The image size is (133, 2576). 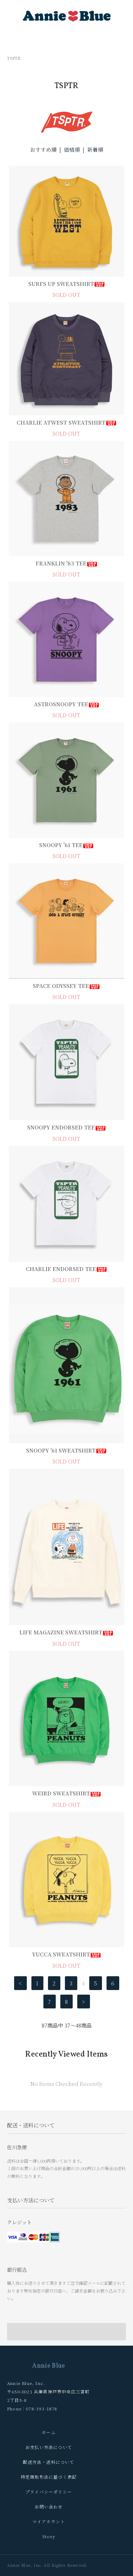 I want to click on SNOOPY '61 SWEATSHIRT, so click(x=66, y=1450).